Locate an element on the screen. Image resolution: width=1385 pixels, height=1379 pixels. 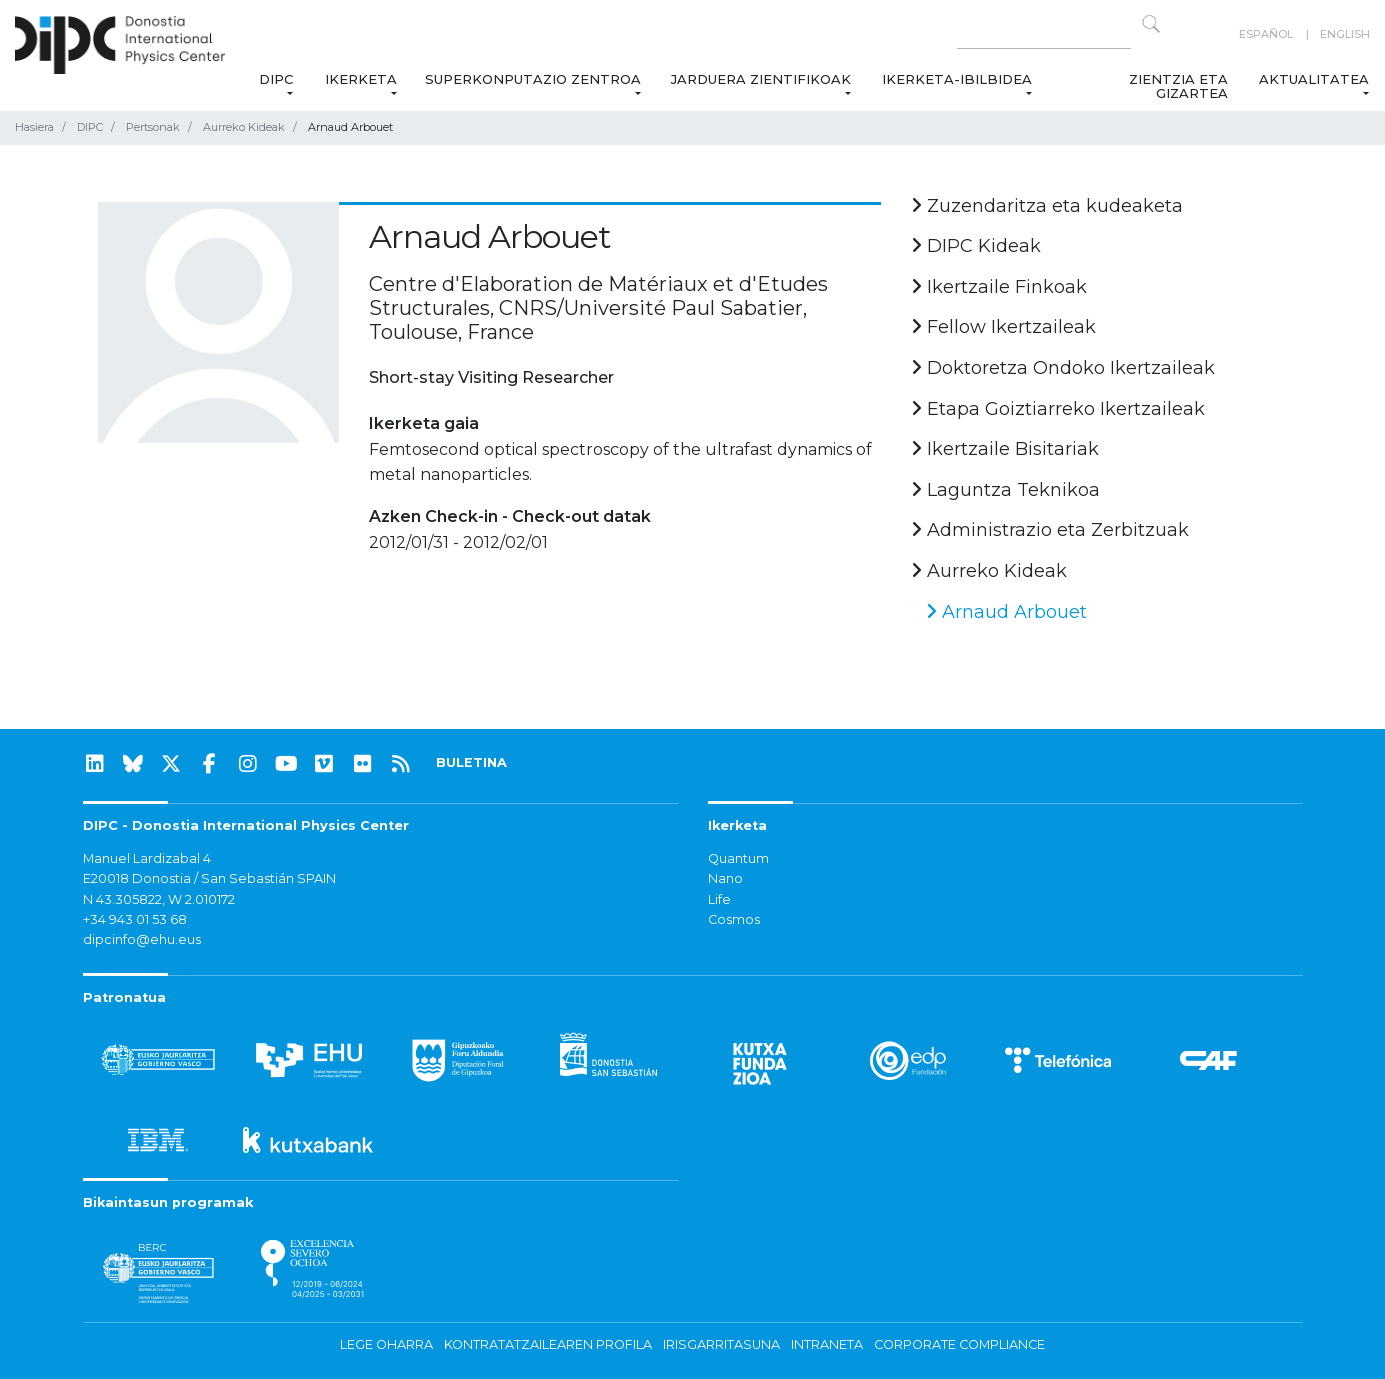
Pertsonak is located at coordinates (153, 127).